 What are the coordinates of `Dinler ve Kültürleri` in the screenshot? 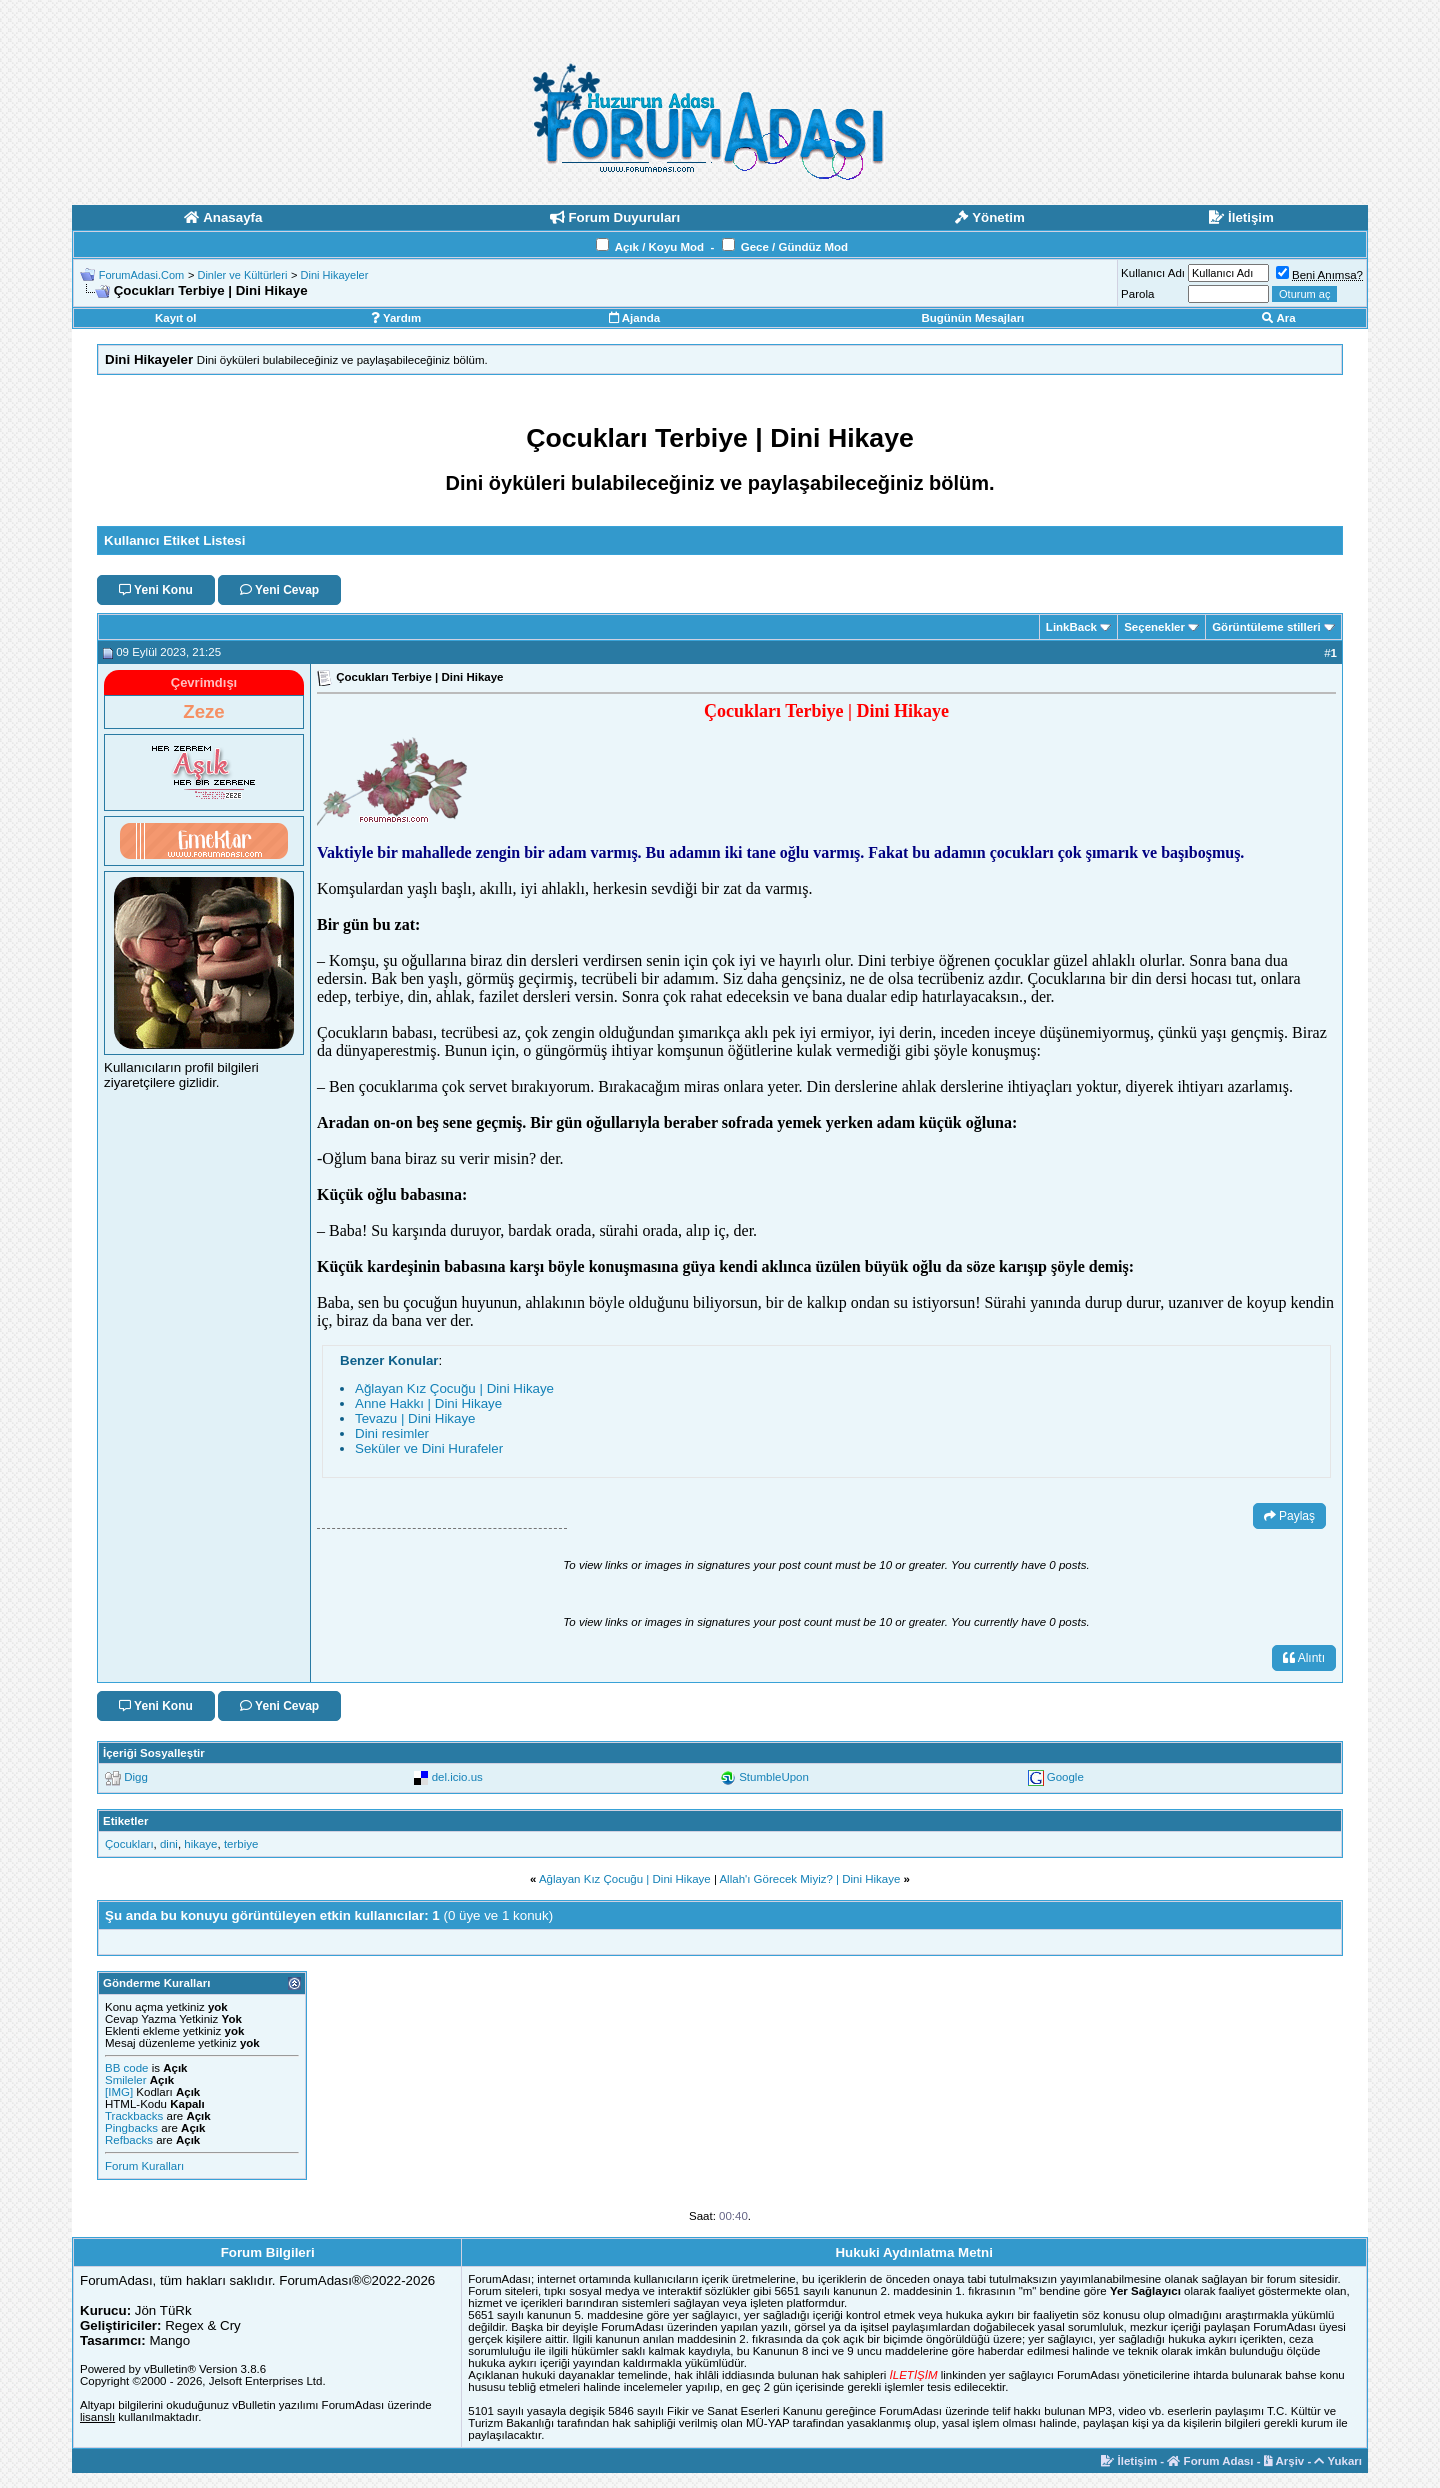 It's located at (242, 275).